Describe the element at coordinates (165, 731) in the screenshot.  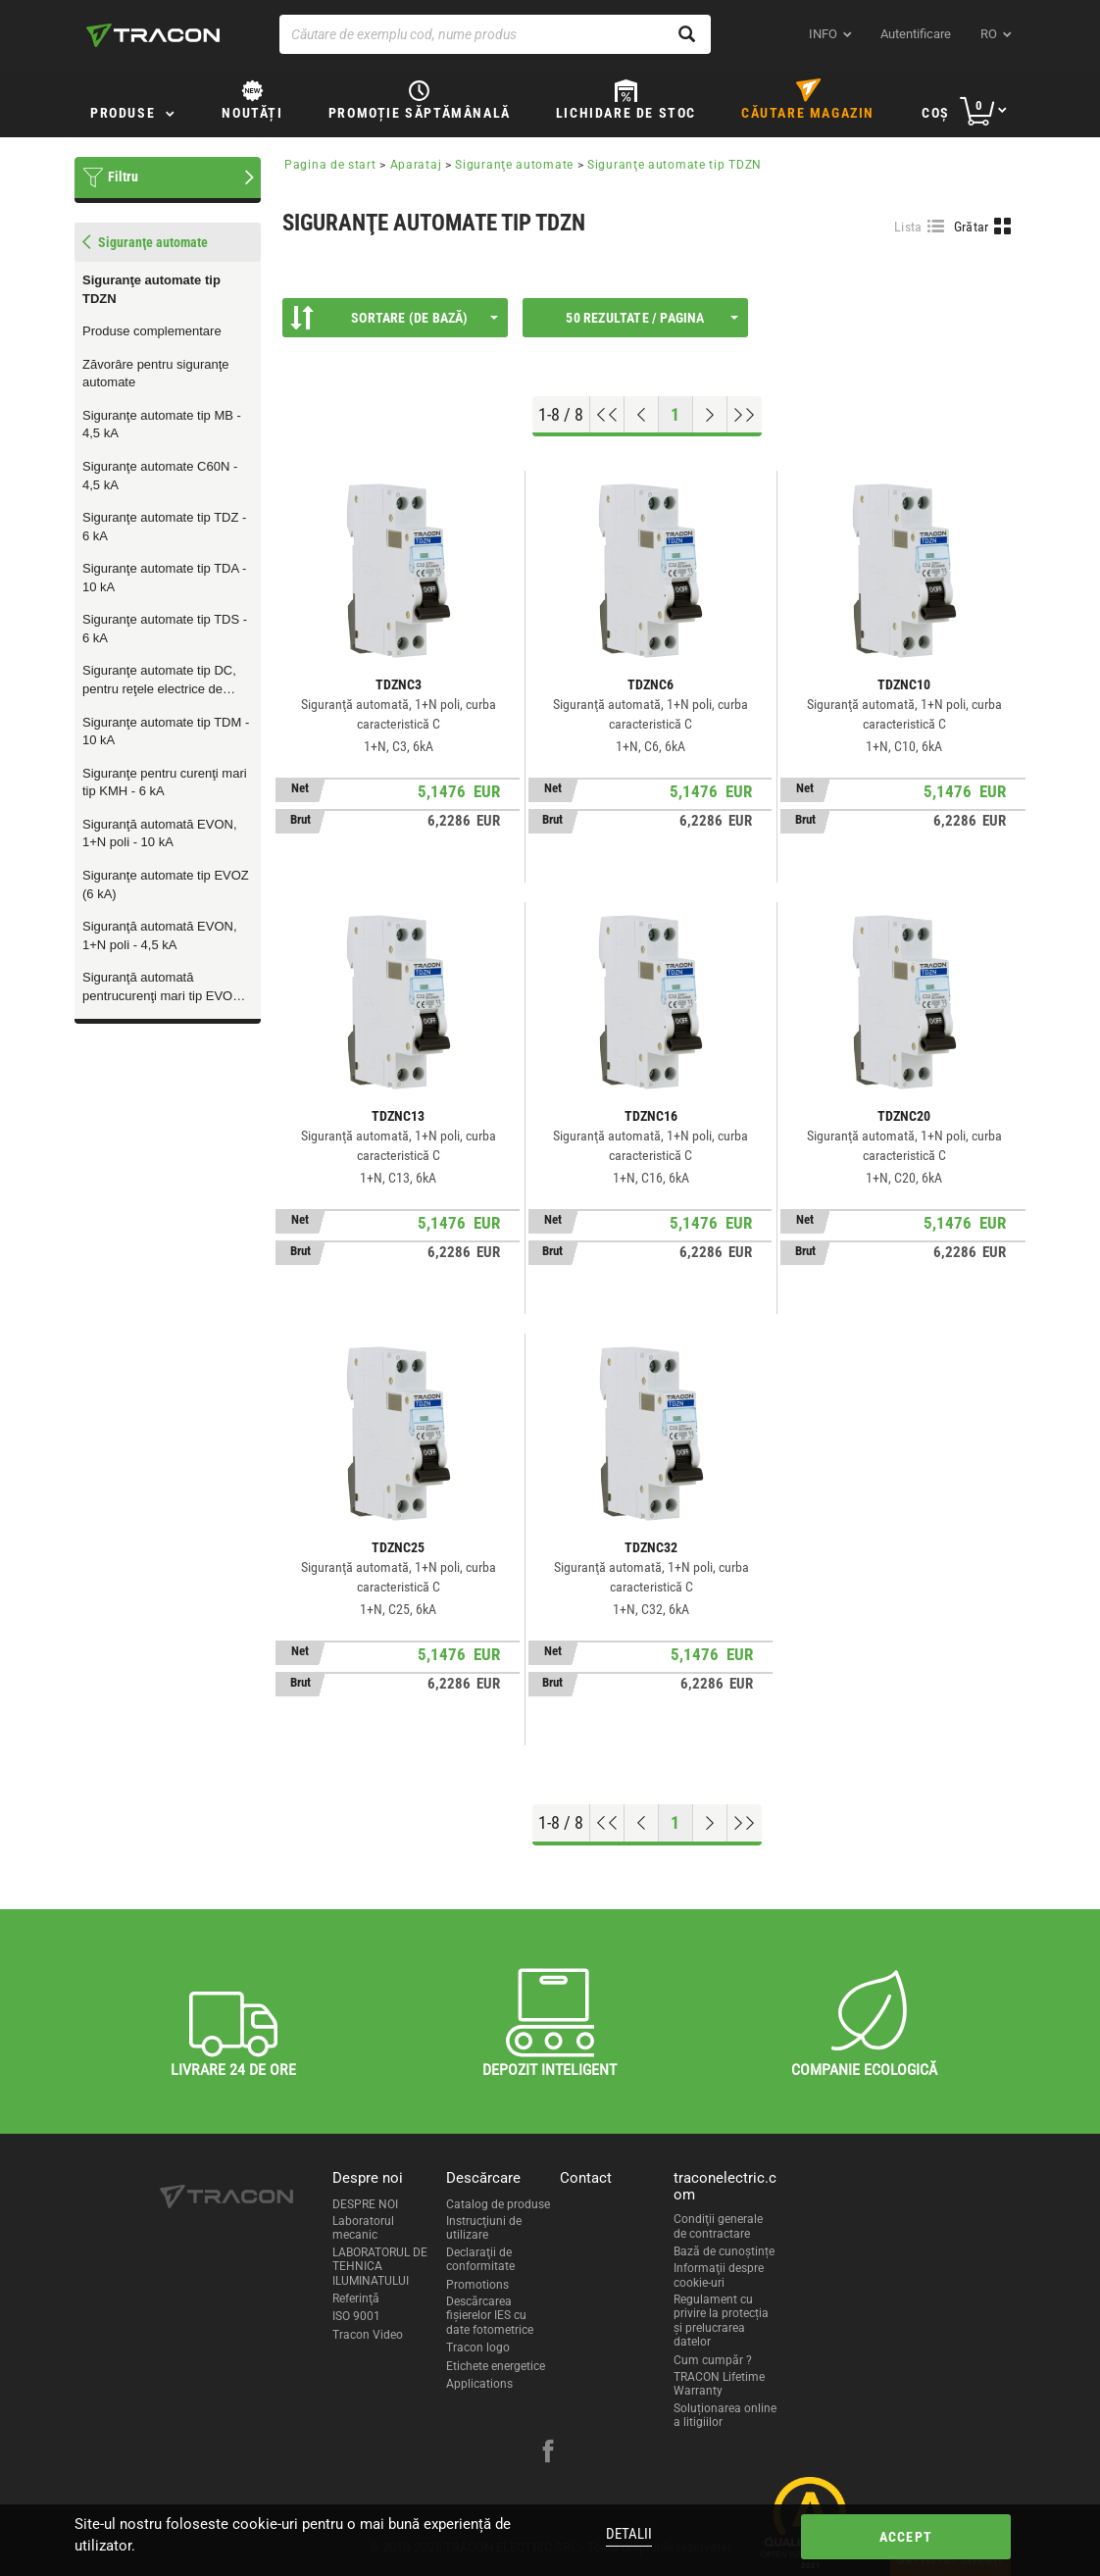
I see `Siguranţe automate tip TDM - 10 kA` at that location.